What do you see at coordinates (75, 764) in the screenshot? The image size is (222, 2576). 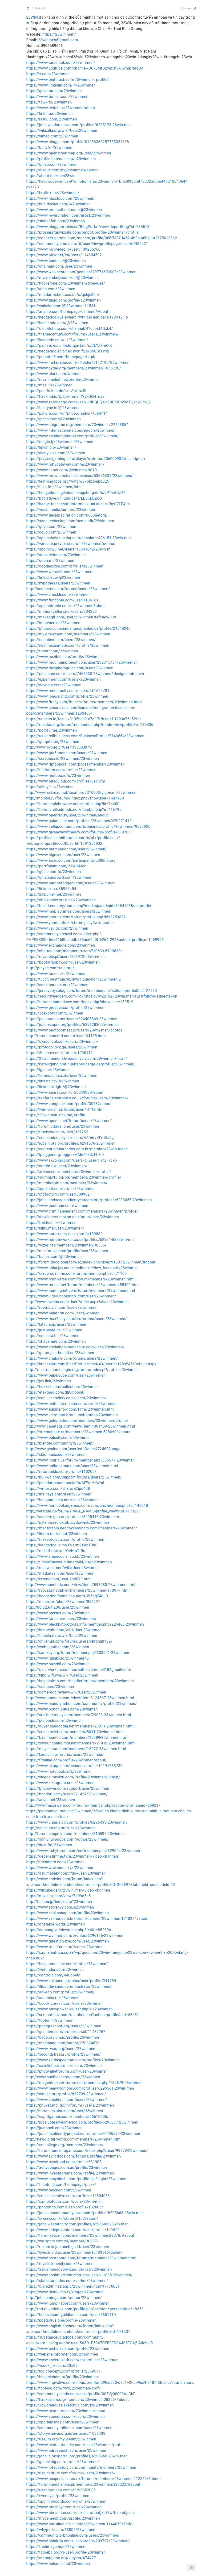 I see `https://www.riptapparel.com/pages/member?23winmen` at bounding box center [75, 764].